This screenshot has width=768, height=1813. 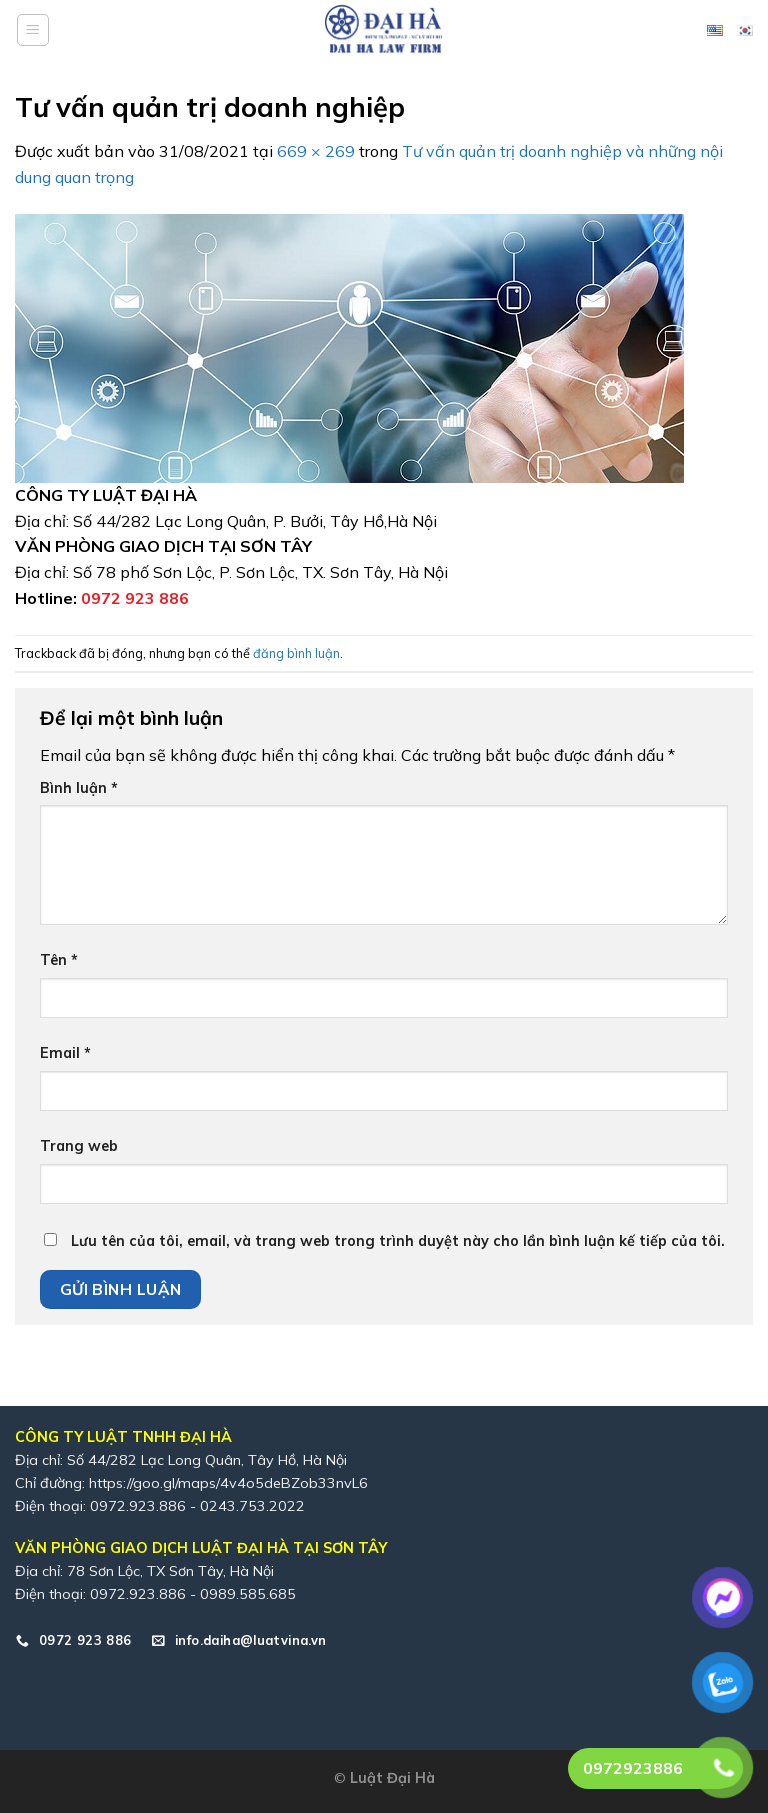 What do you see at coordinates (33, 30) in the screenshot?
I see `[Menu]` at bounding box center [33, 30].